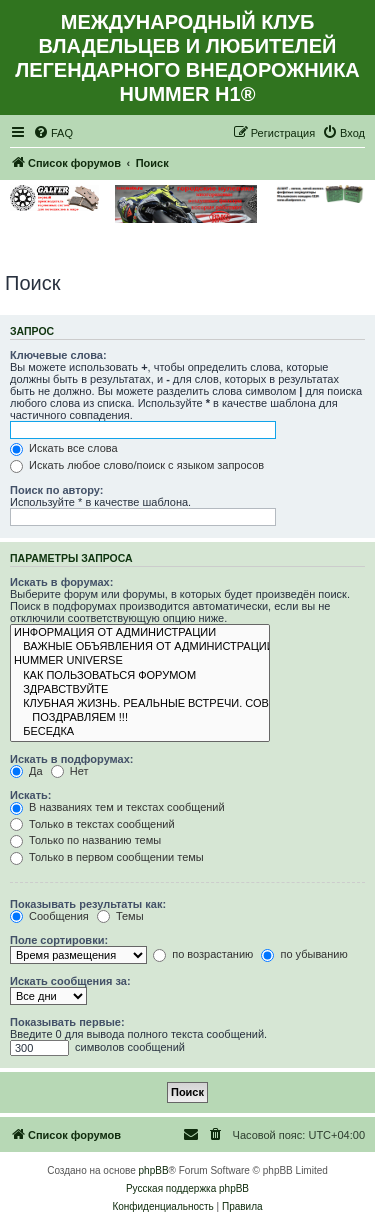 The image size is (375, 1226). What do you see at coordinates (140, 661) in the screenshot?
I see `HUMMER UNIVERSE` at bounding box center [140, 661].